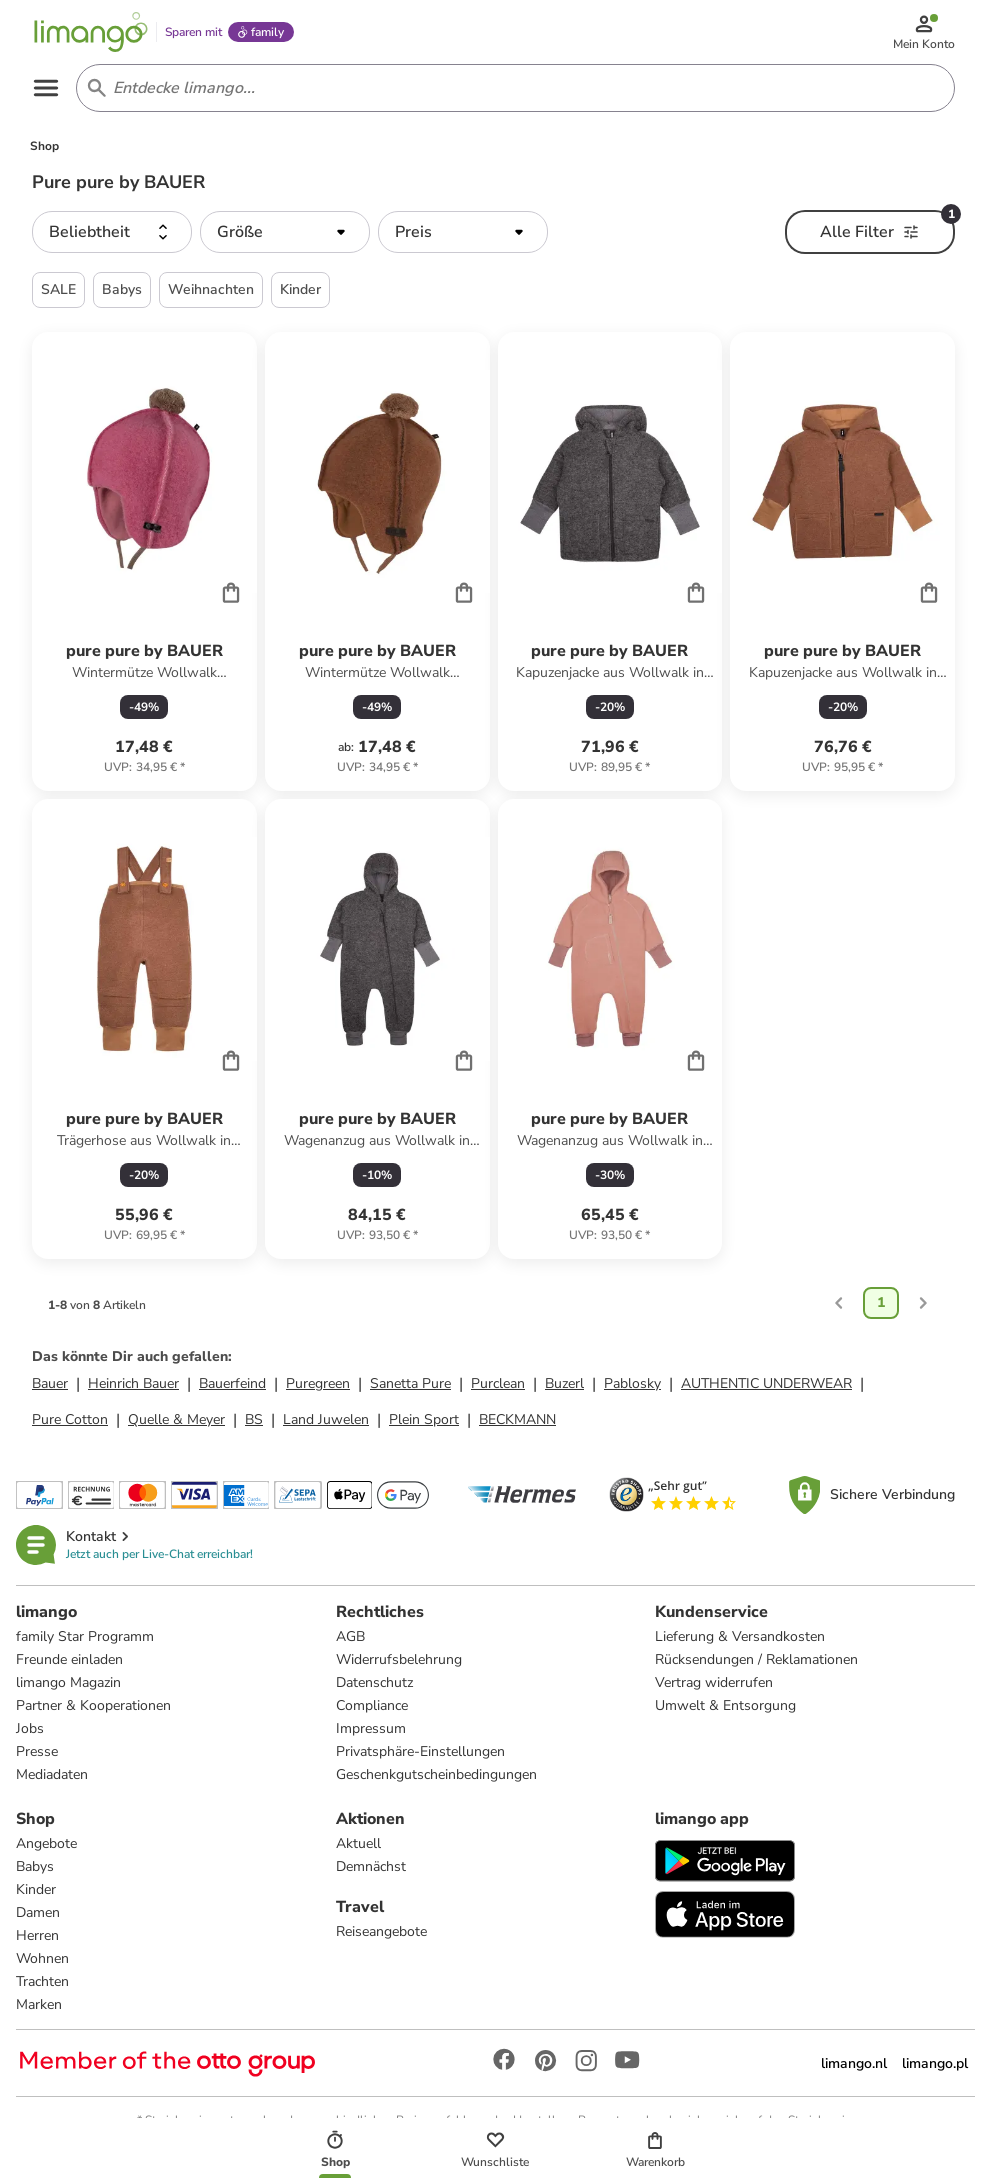 The image size is (991, 2178). What do you see at coordinates (68, 1682) in the screenshot?
I see `limango Magazin` at bounding box center [68, 1682].